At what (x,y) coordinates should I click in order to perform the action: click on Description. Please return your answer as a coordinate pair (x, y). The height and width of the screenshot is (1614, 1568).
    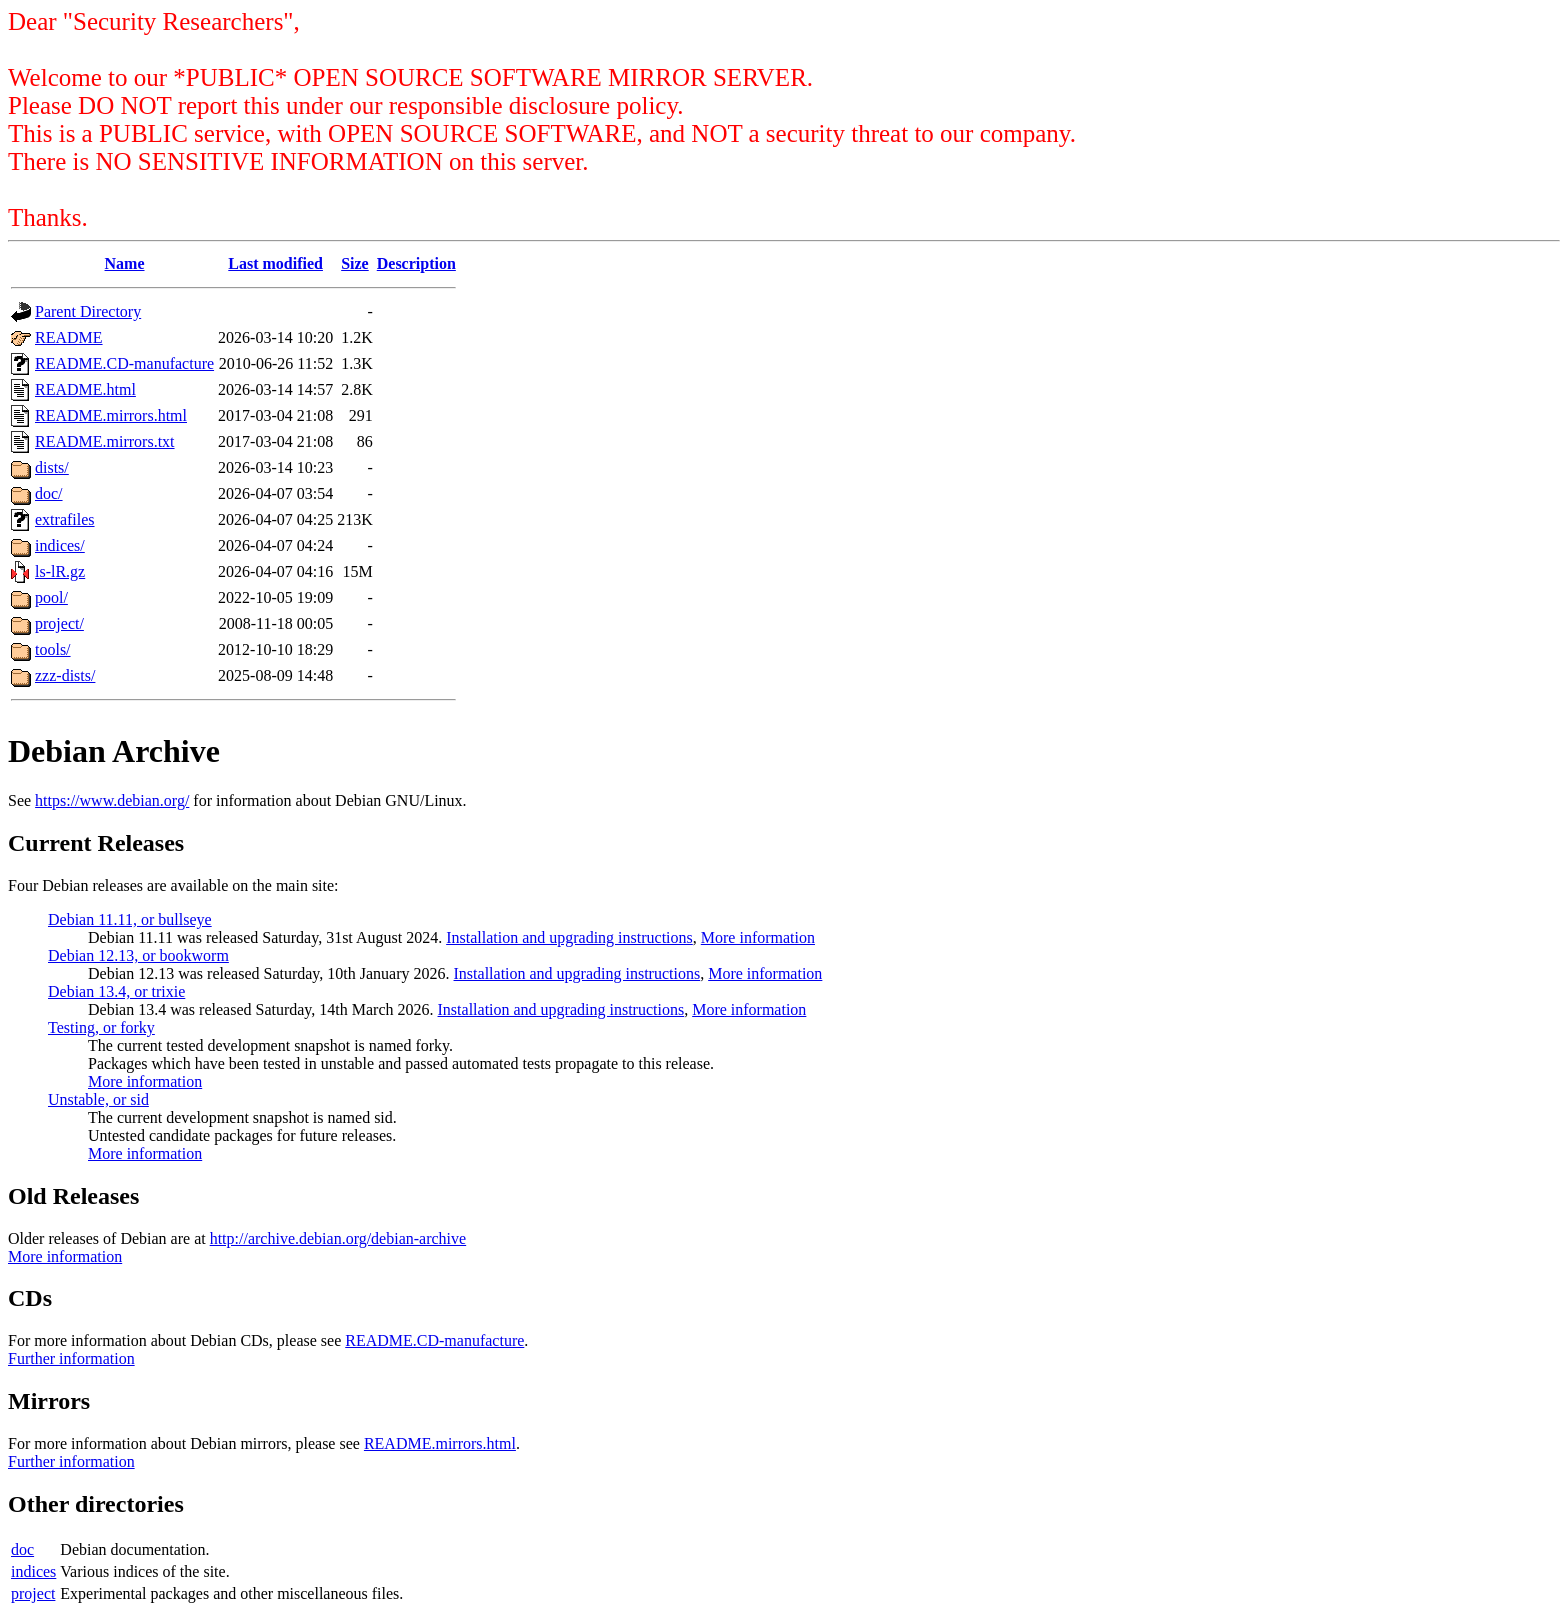
    Looking at the image, I should click on (416, 263).